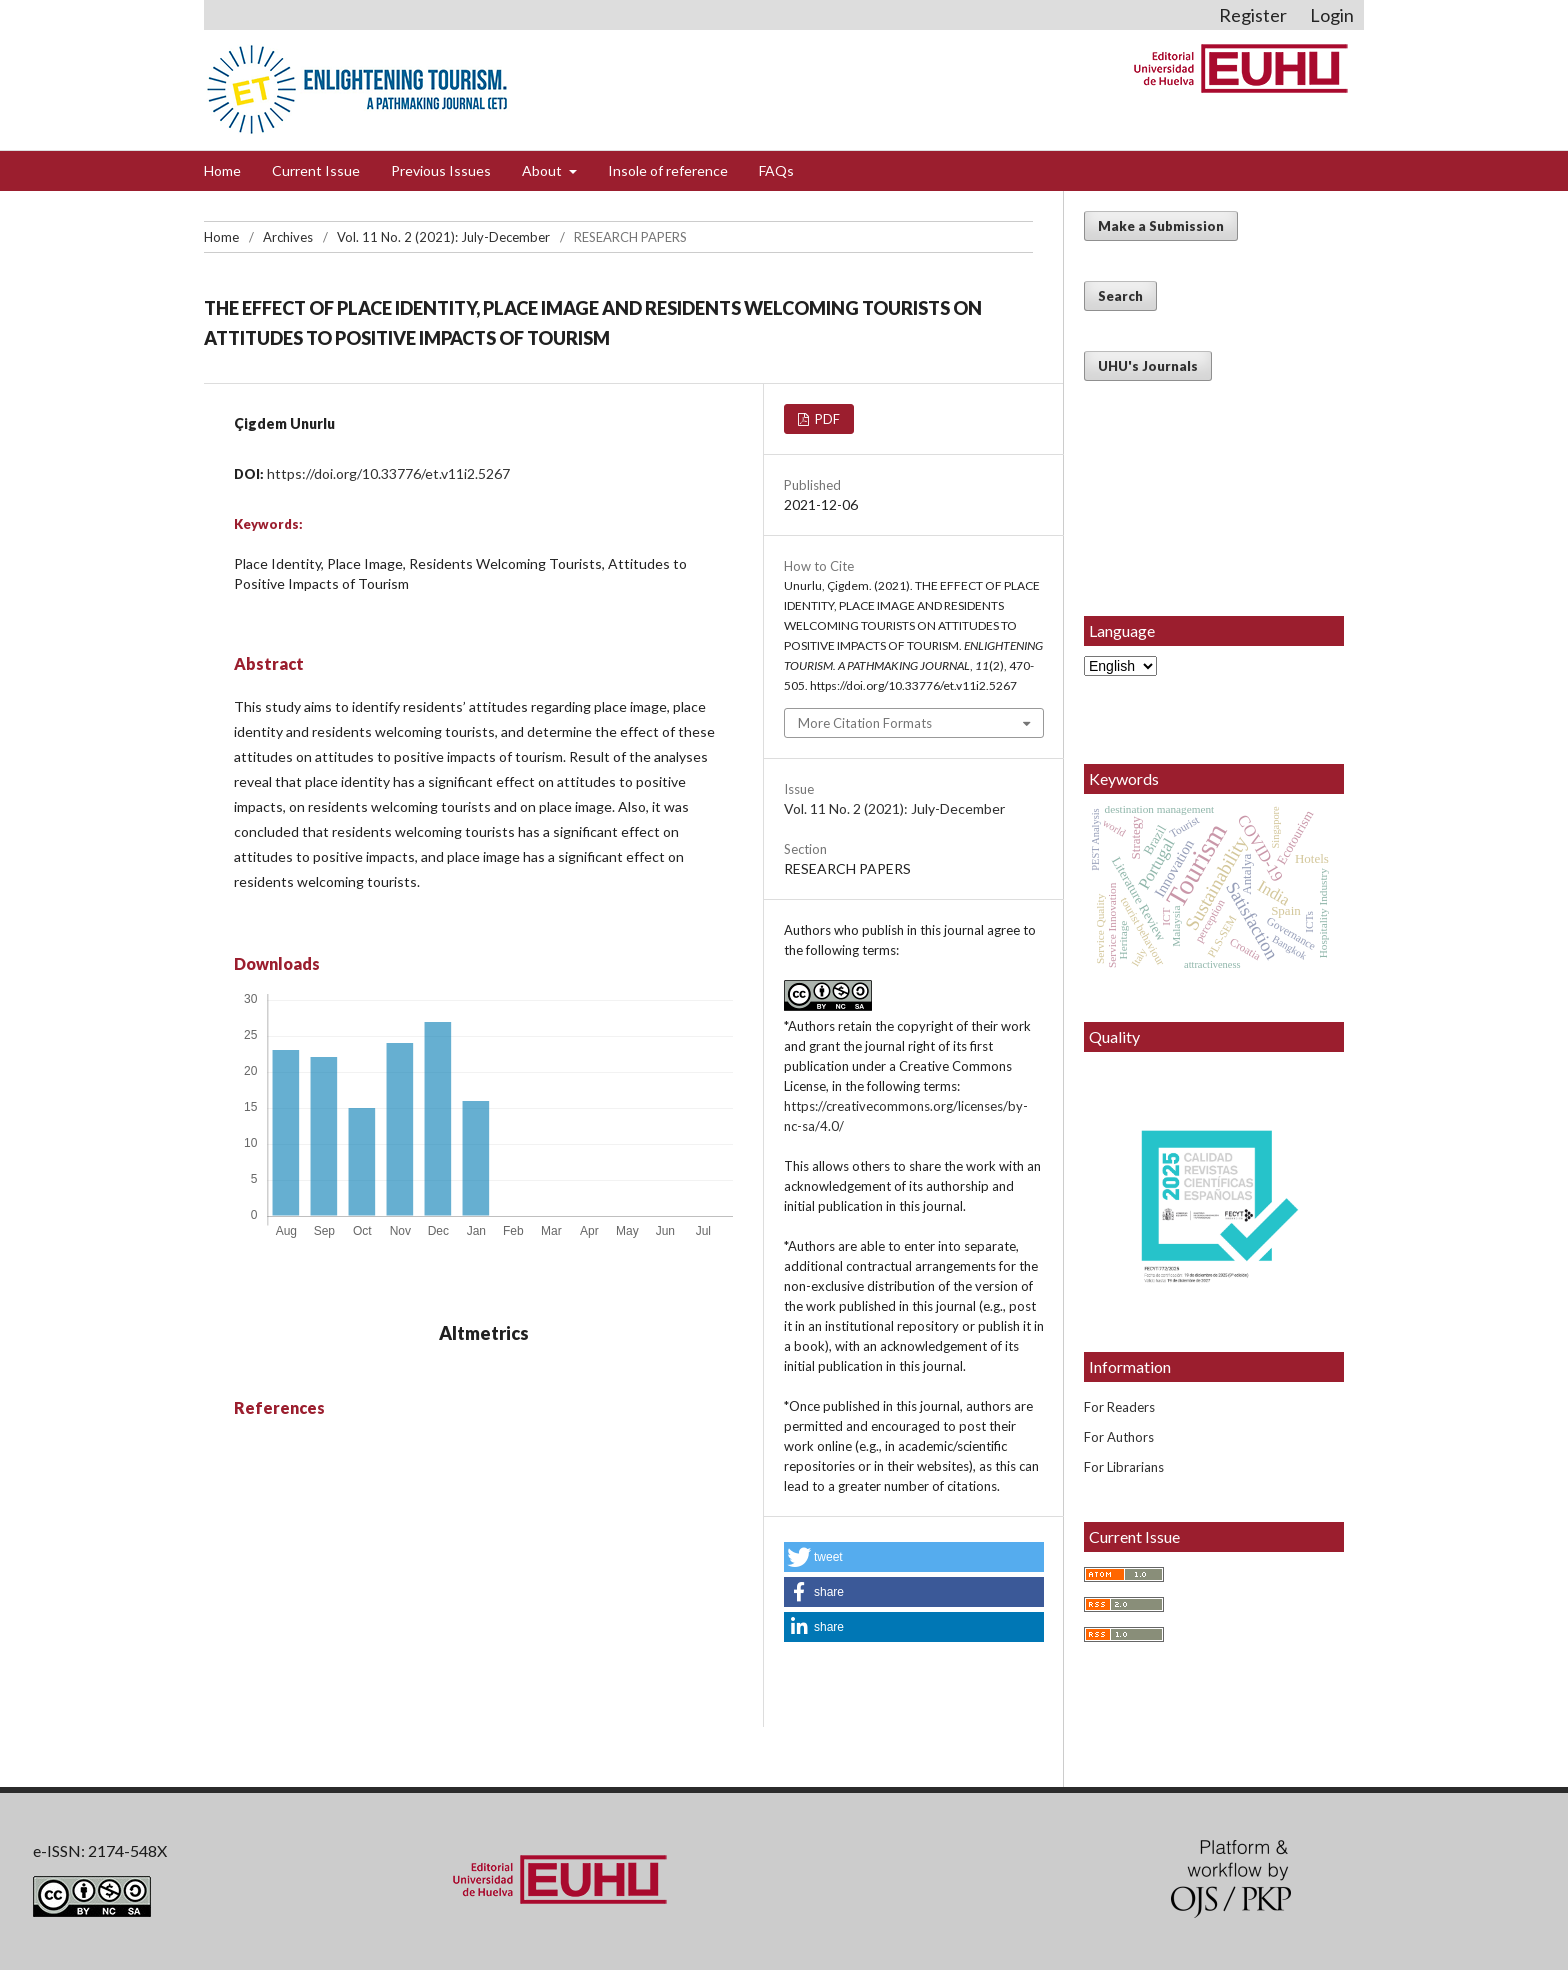  What do you see at coordinates (1332, 15) in the screenshot?
I see `Login` at bounding box center [1332, 15].